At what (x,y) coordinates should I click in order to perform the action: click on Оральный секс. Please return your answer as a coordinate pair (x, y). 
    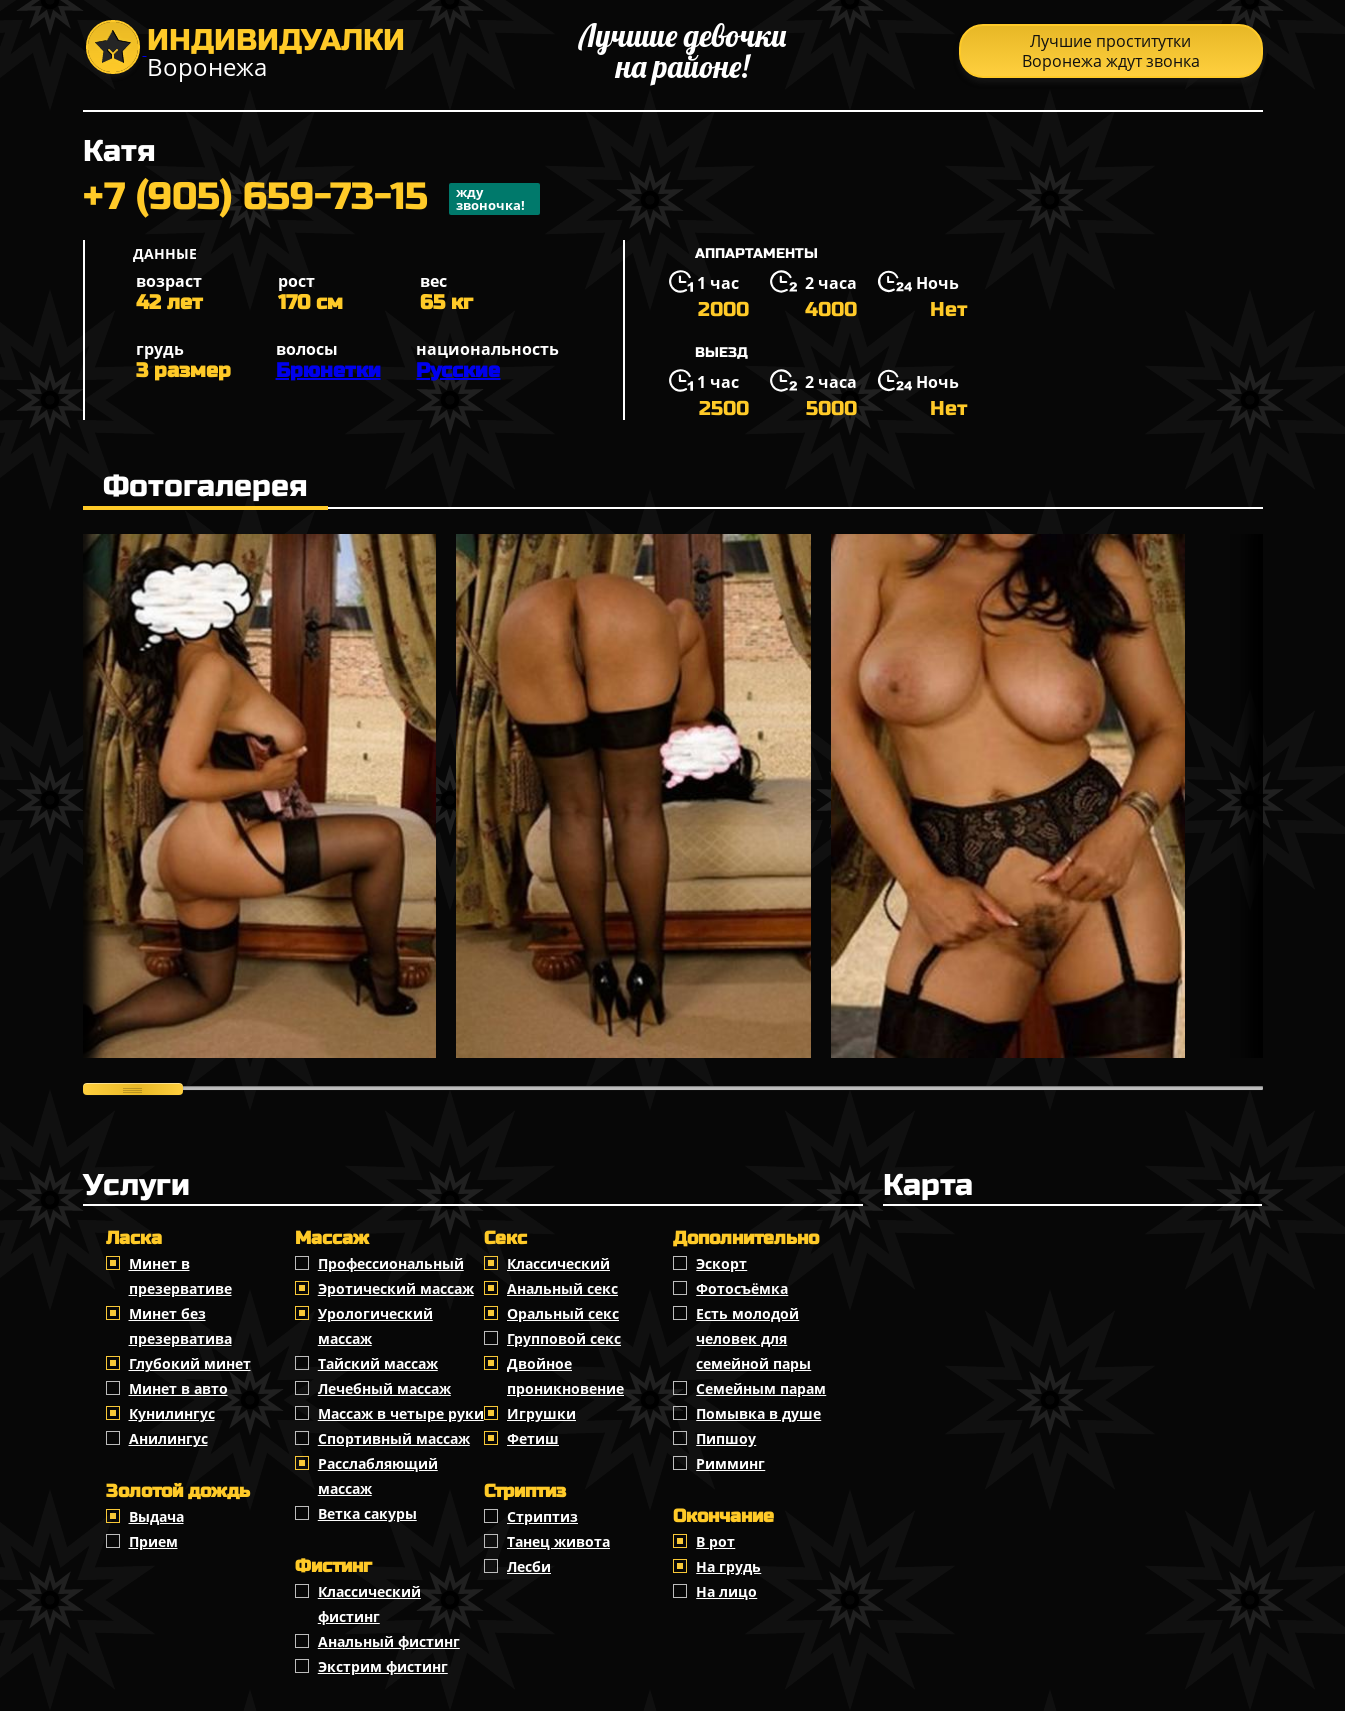
    Looking at the image, I should click on (563, 1313).